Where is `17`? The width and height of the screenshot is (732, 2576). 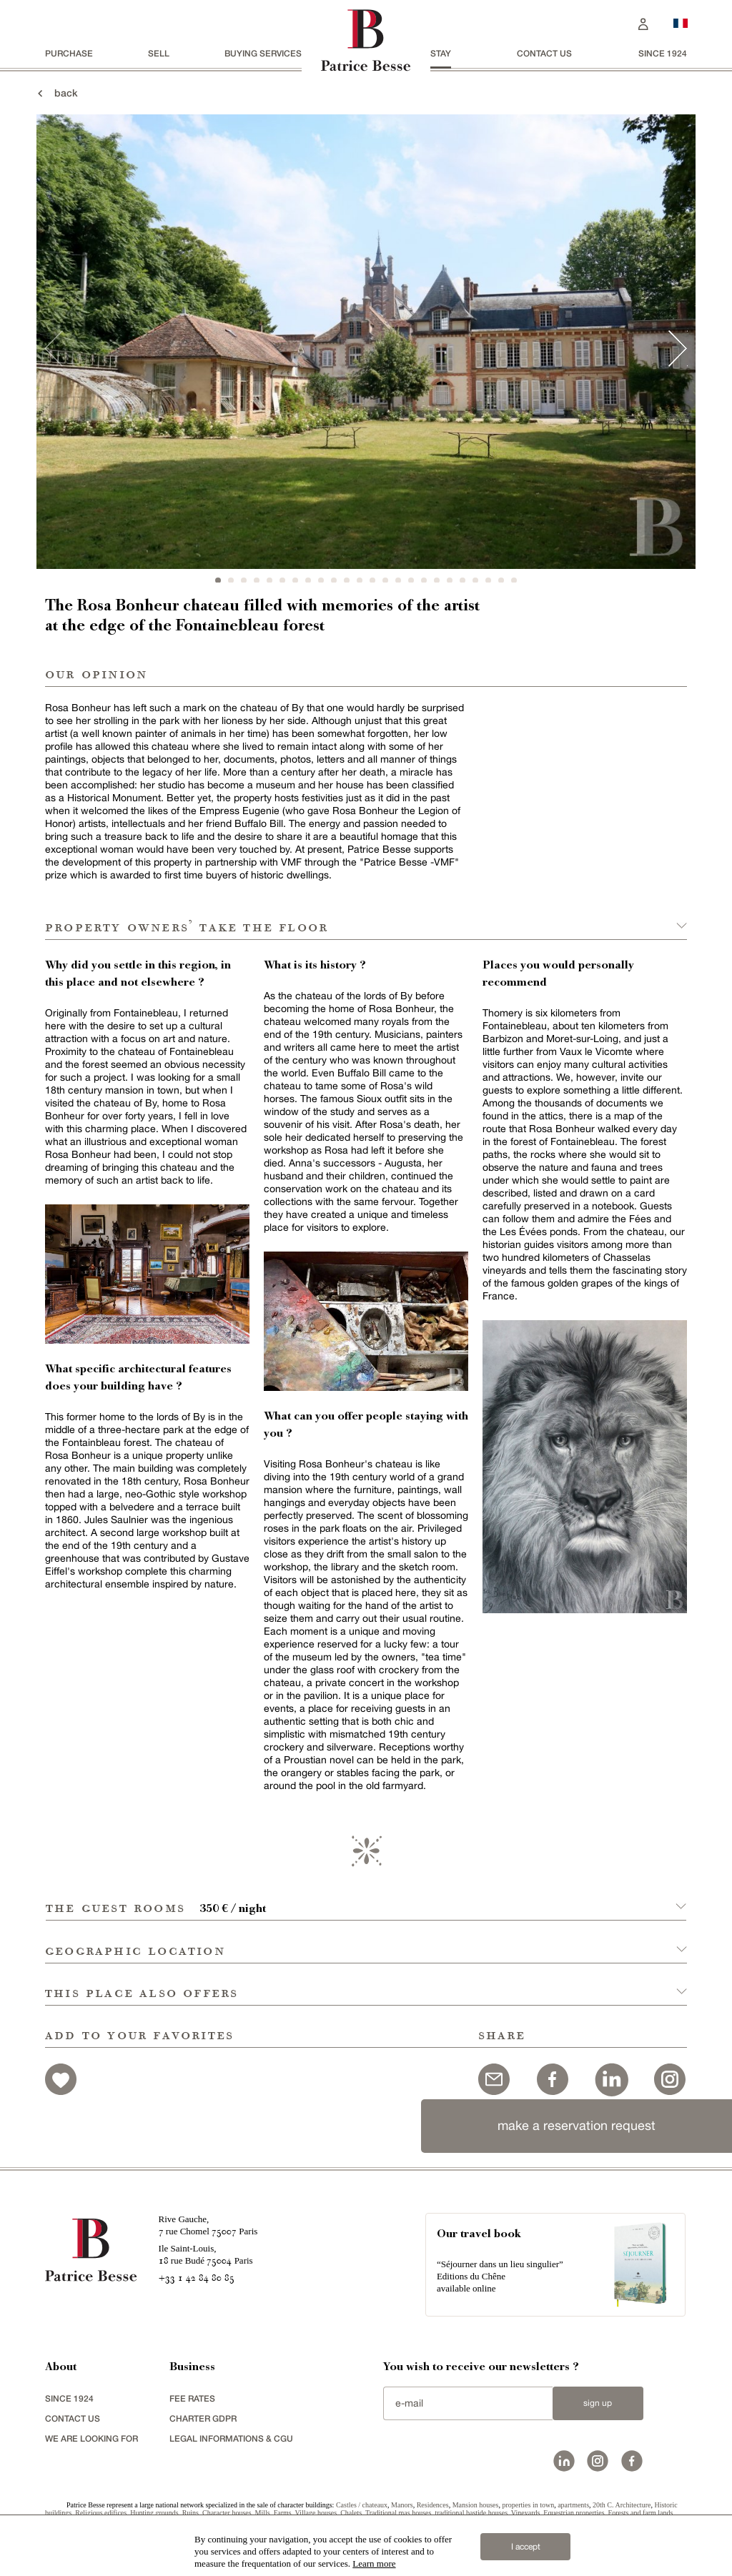
17 is located at coordinates (424, 580).